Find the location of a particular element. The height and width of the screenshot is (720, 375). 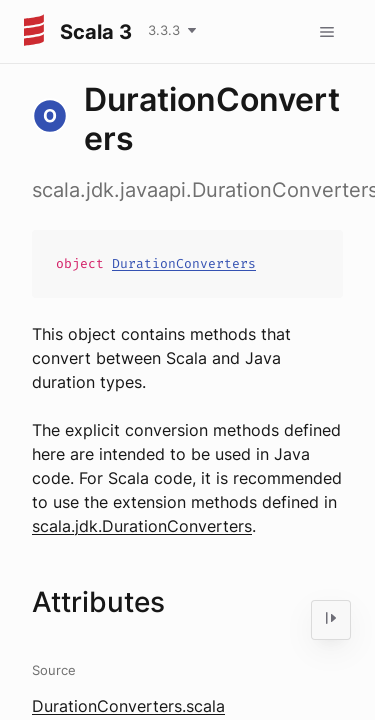

DurationConverters is located at coordinates (184, 263).